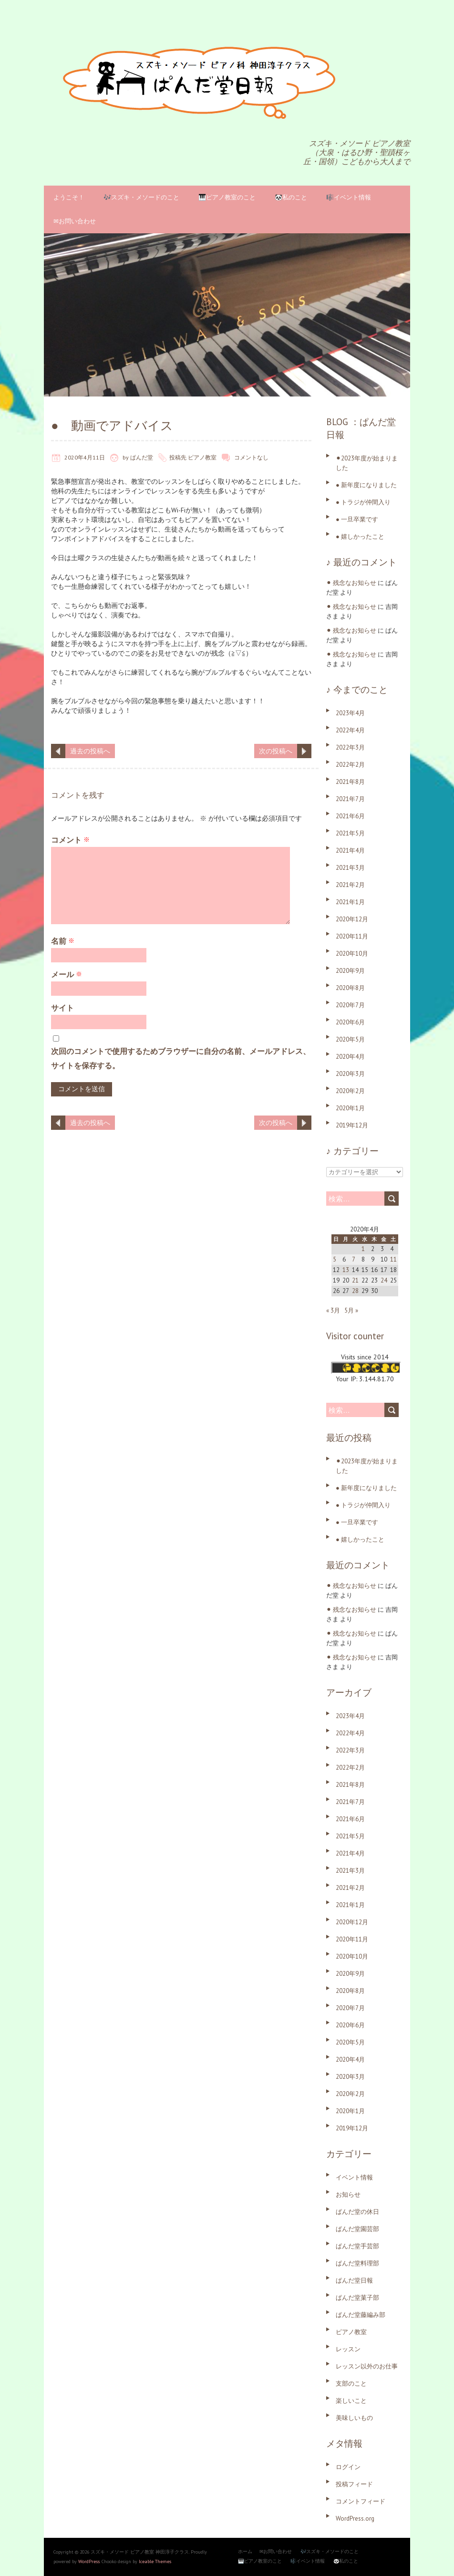 The width and height of the screenshot is (454, 2576). What do you see at coordinates (180, 1058) in the screenshot?
I see `次回のコメントで使用するためブラウザーに自分の名前、メールアドレス、サイトを保存する。` at bounding box center [180, 1058].